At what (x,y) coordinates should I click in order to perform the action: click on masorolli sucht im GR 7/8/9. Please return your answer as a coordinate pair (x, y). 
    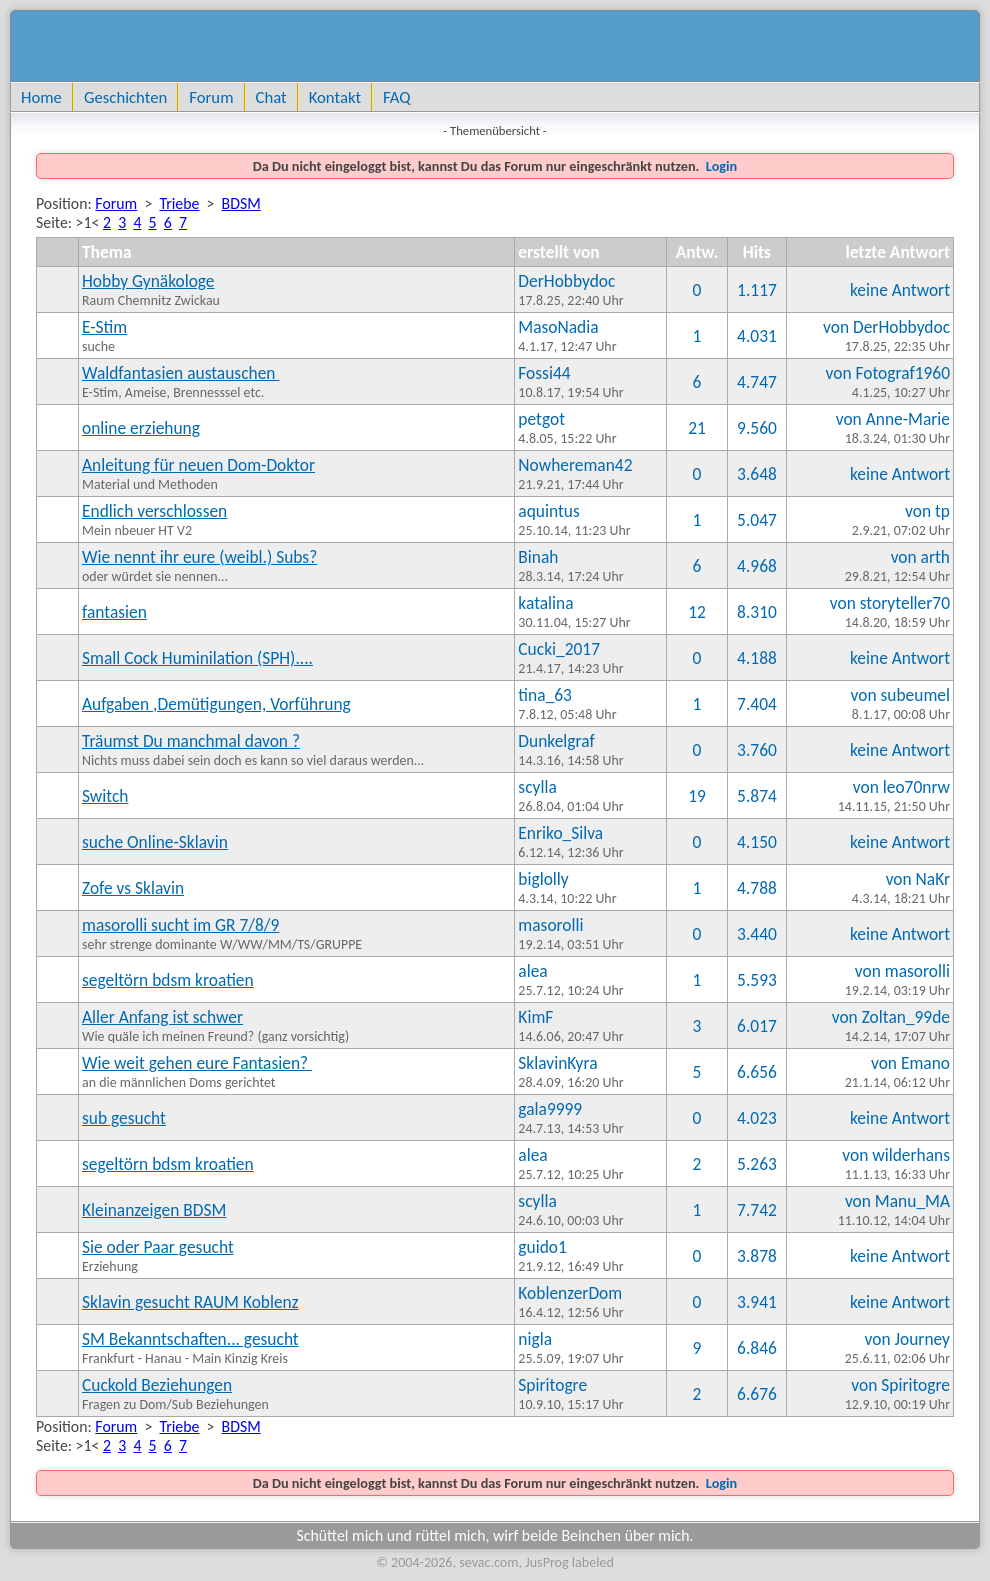
    Looking at the image, I should click on (180, 925).